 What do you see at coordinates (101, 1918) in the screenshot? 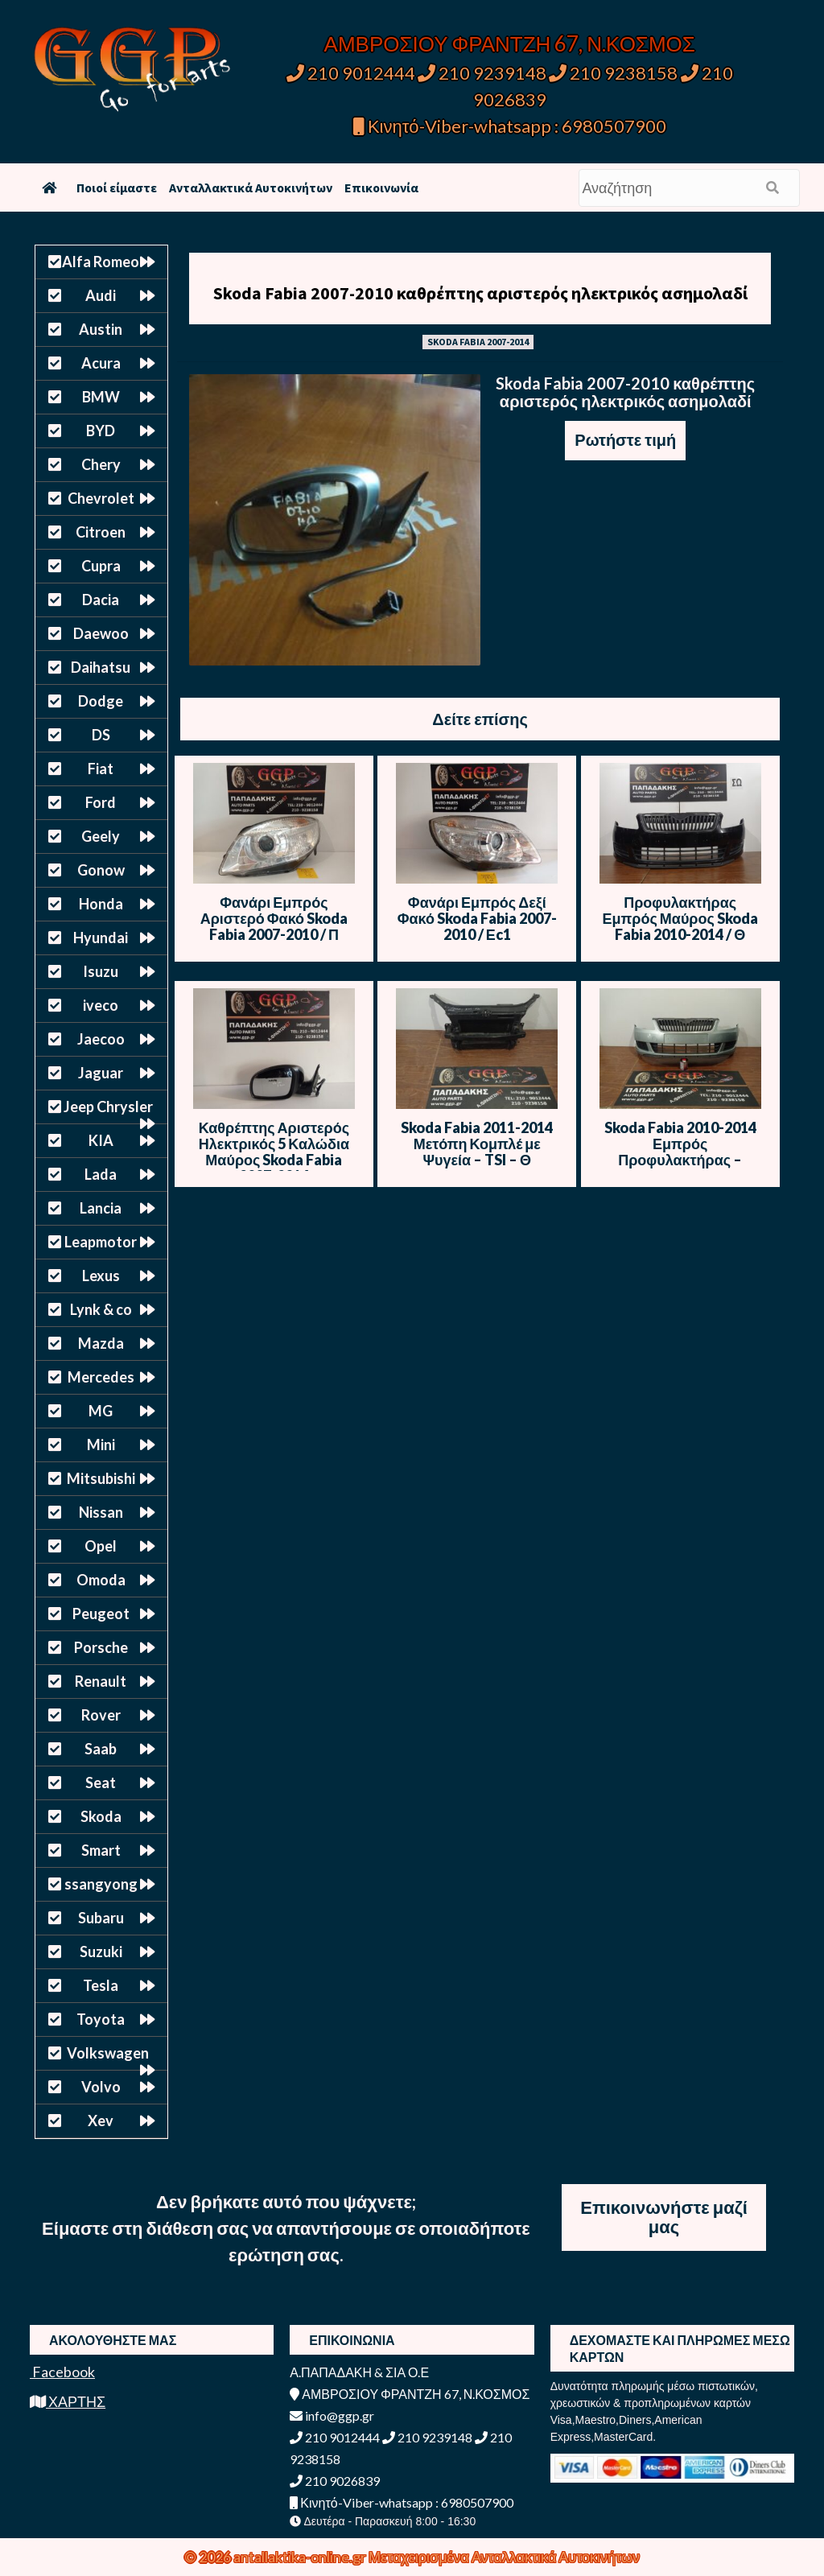
I see `Subaru` at bounding box center [101, 1918].